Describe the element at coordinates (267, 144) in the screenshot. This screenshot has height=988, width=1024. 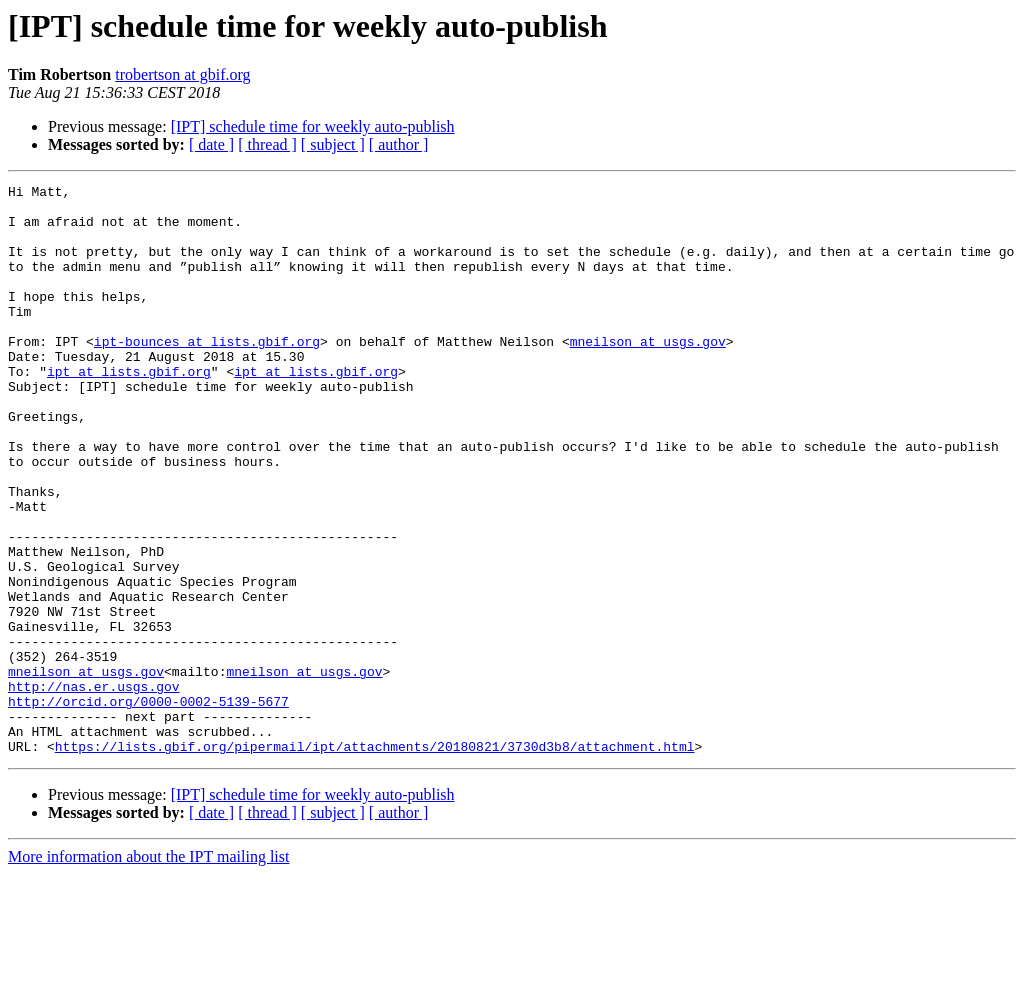
I see `[ thread ]` at that location.